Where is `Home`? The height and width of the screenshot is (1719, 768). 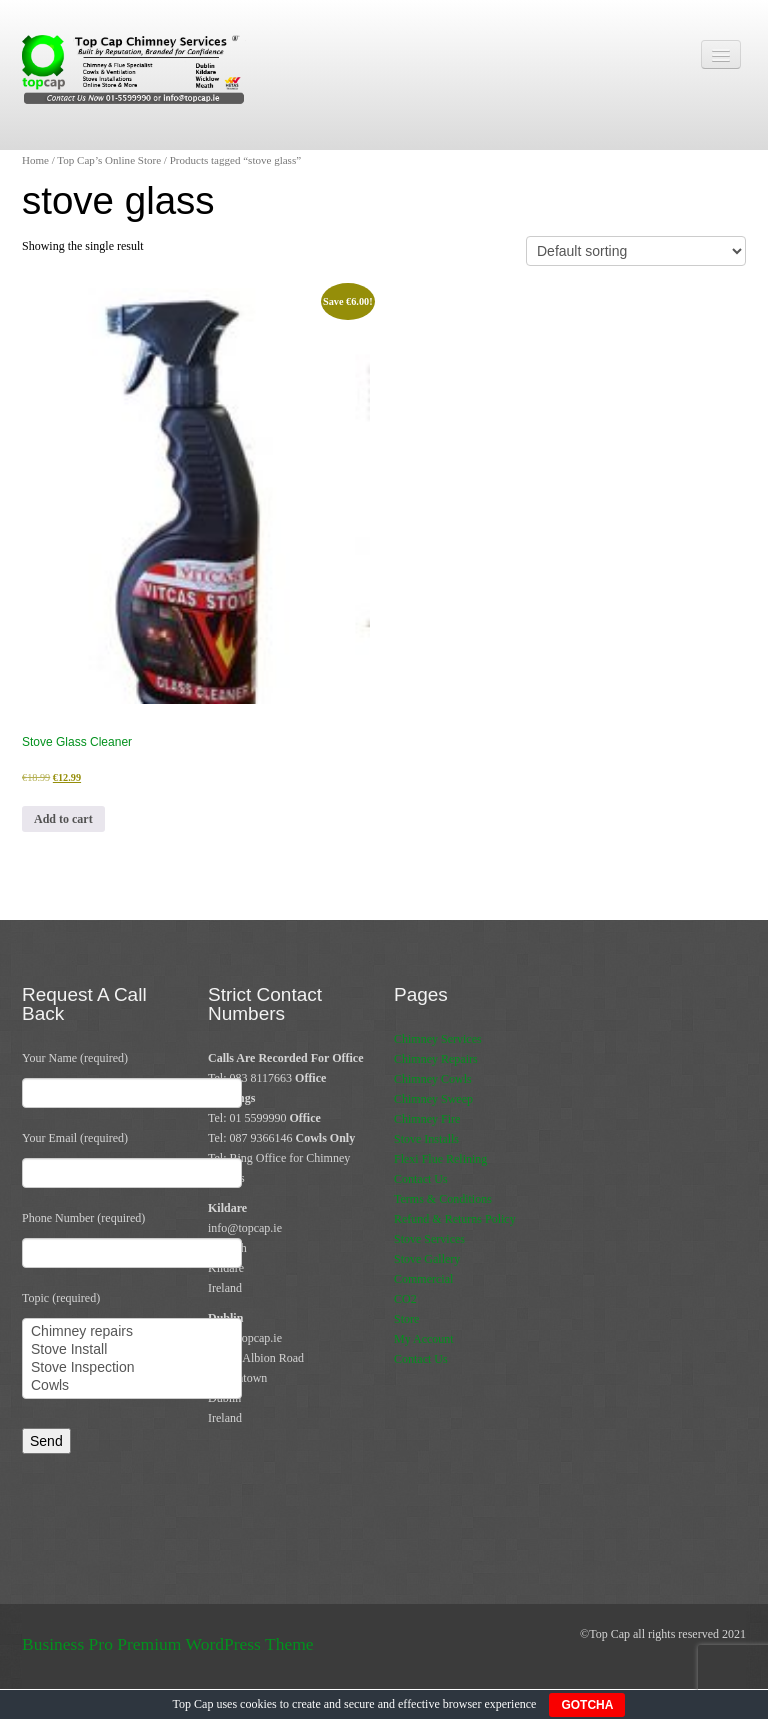
Home is located at coordinates (35, 160).